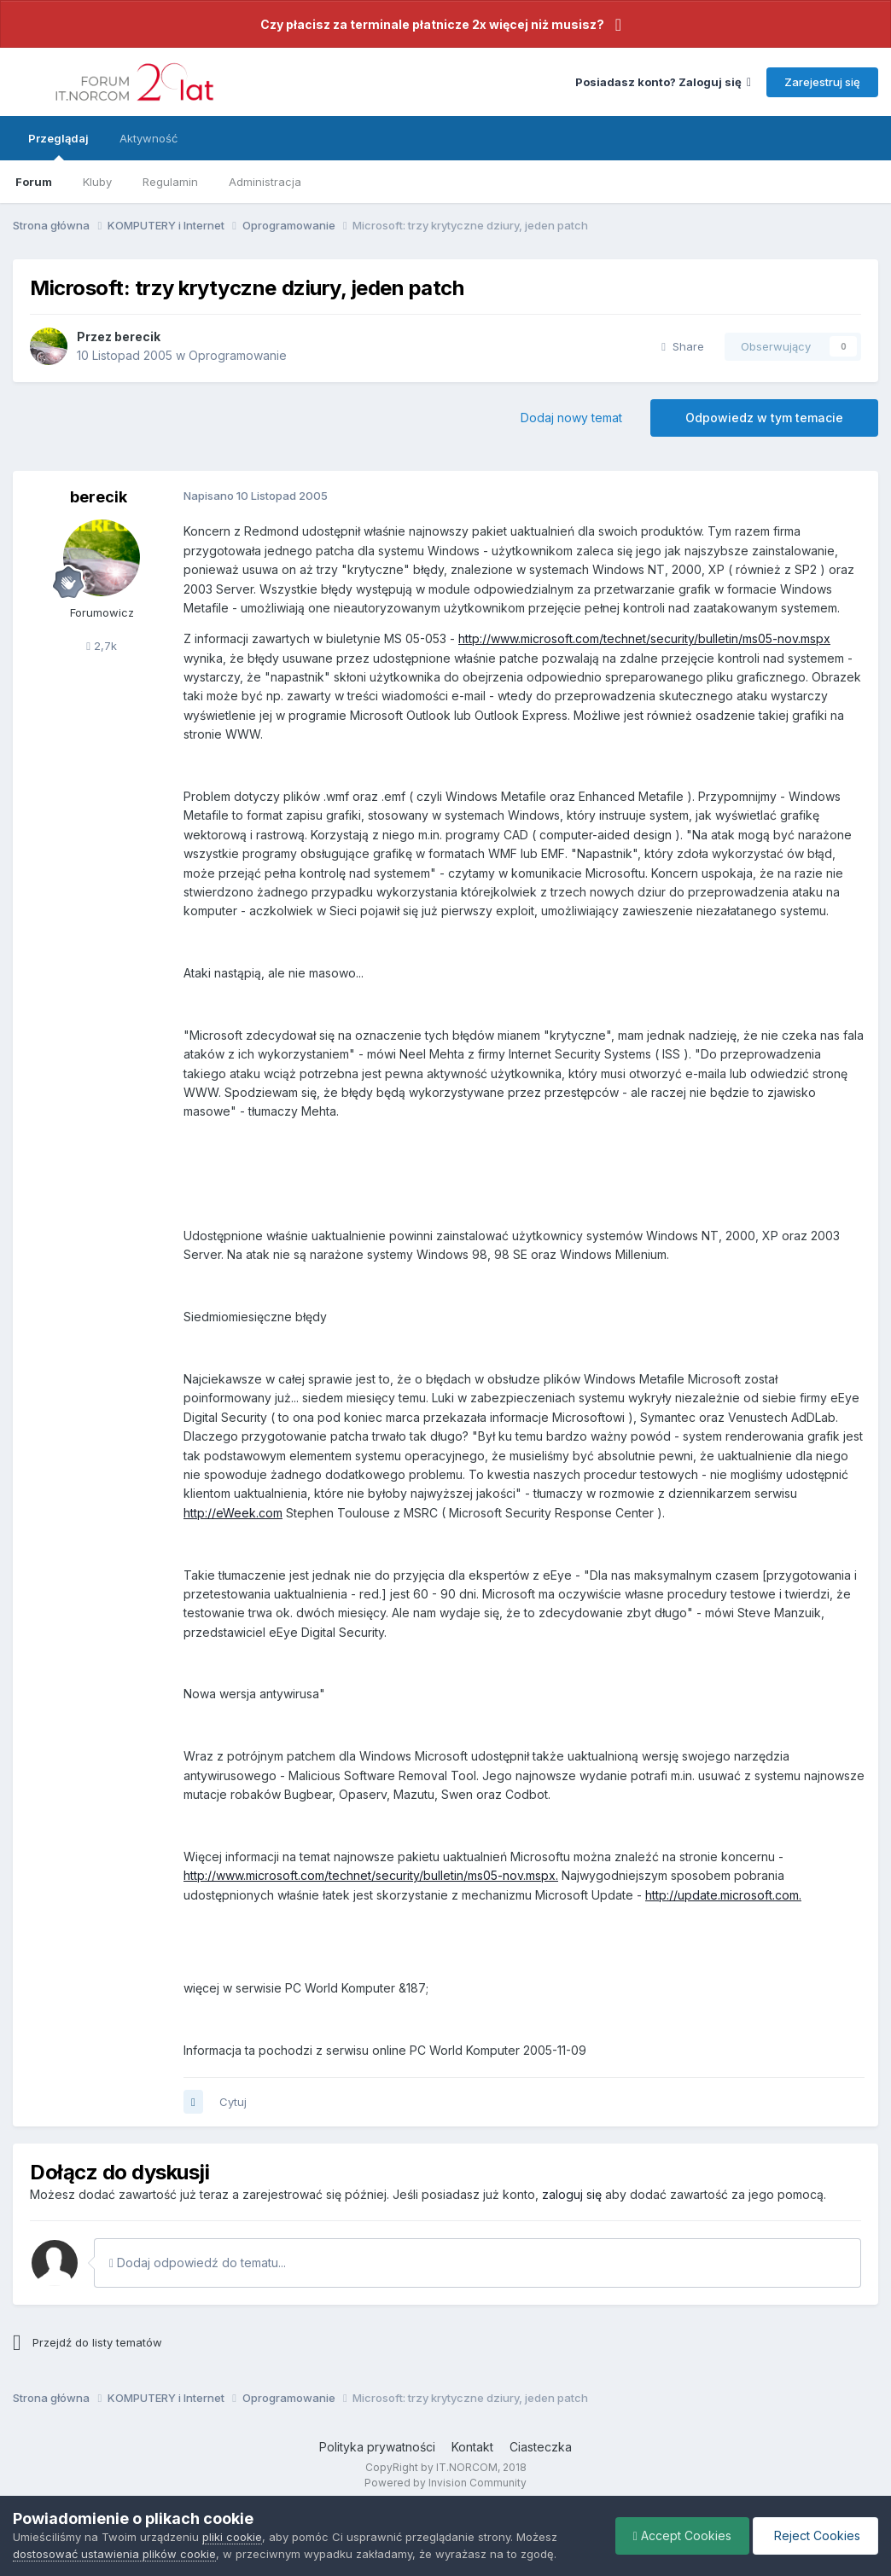 The height and width of the screenshot is (2576, 891). Describe the element at coordinates (370, 1875) in the screenshot. I see `http://www.microsoft.com/technet/security/bulletin/ms05-nov.mspx.` at that location.